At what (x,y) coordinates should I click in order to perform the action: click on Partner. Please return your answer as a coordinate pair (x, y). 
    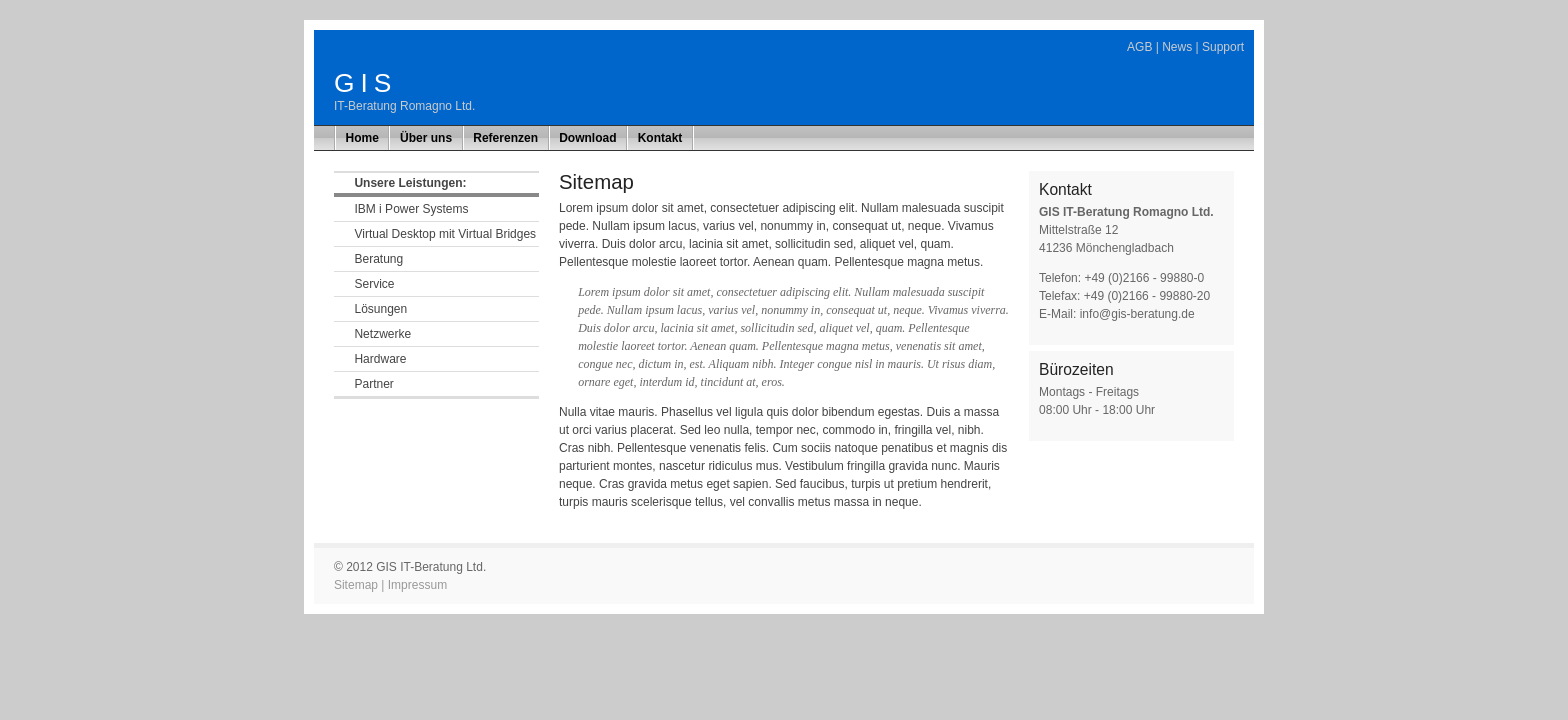
    Looking at the image, I should click on (373, 384).